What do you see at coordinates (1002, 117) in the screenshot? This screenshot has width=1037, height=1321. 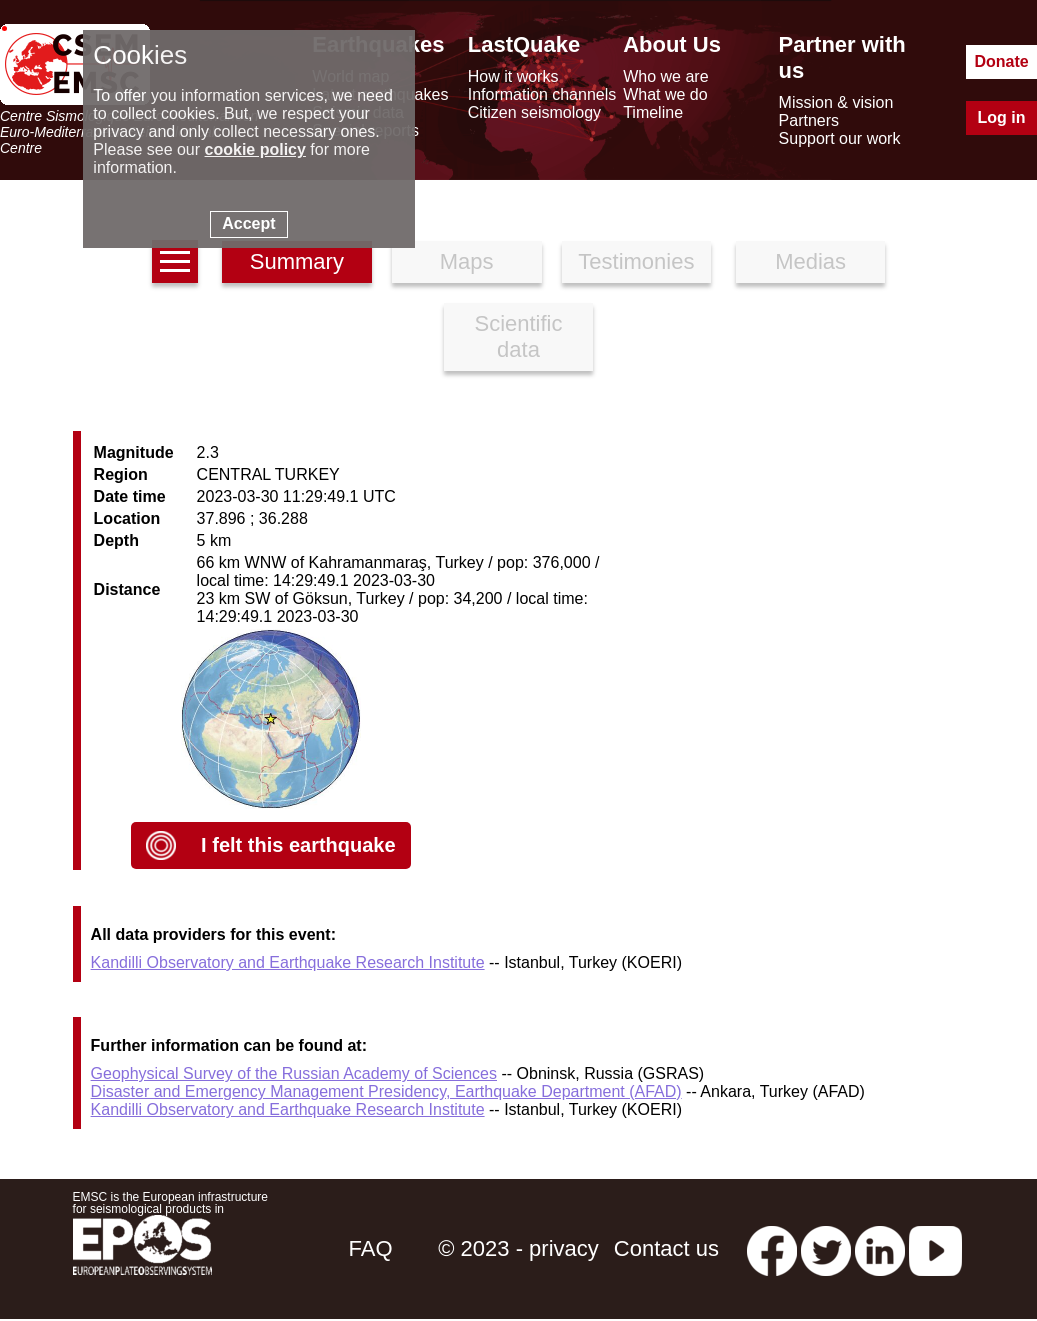 I see `Log in` at bounding box center [1002, 117].